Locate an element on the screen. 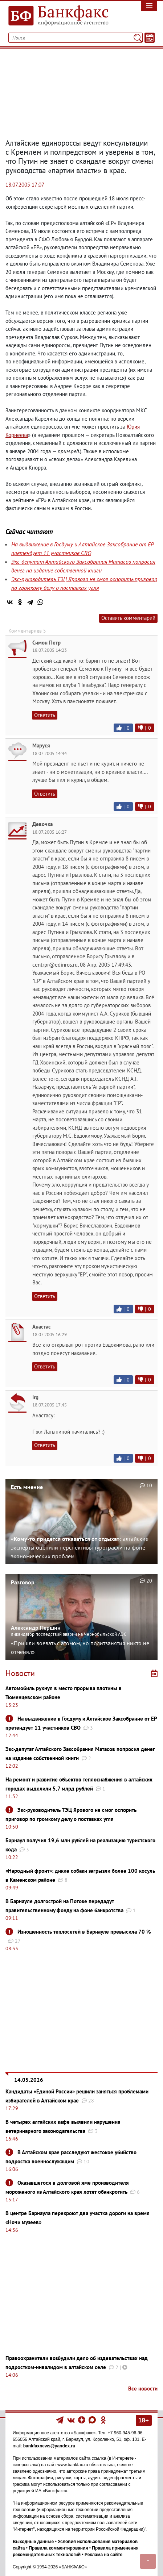 The image size is (163, 2576). Ответить is located at coordinates (44, 715).